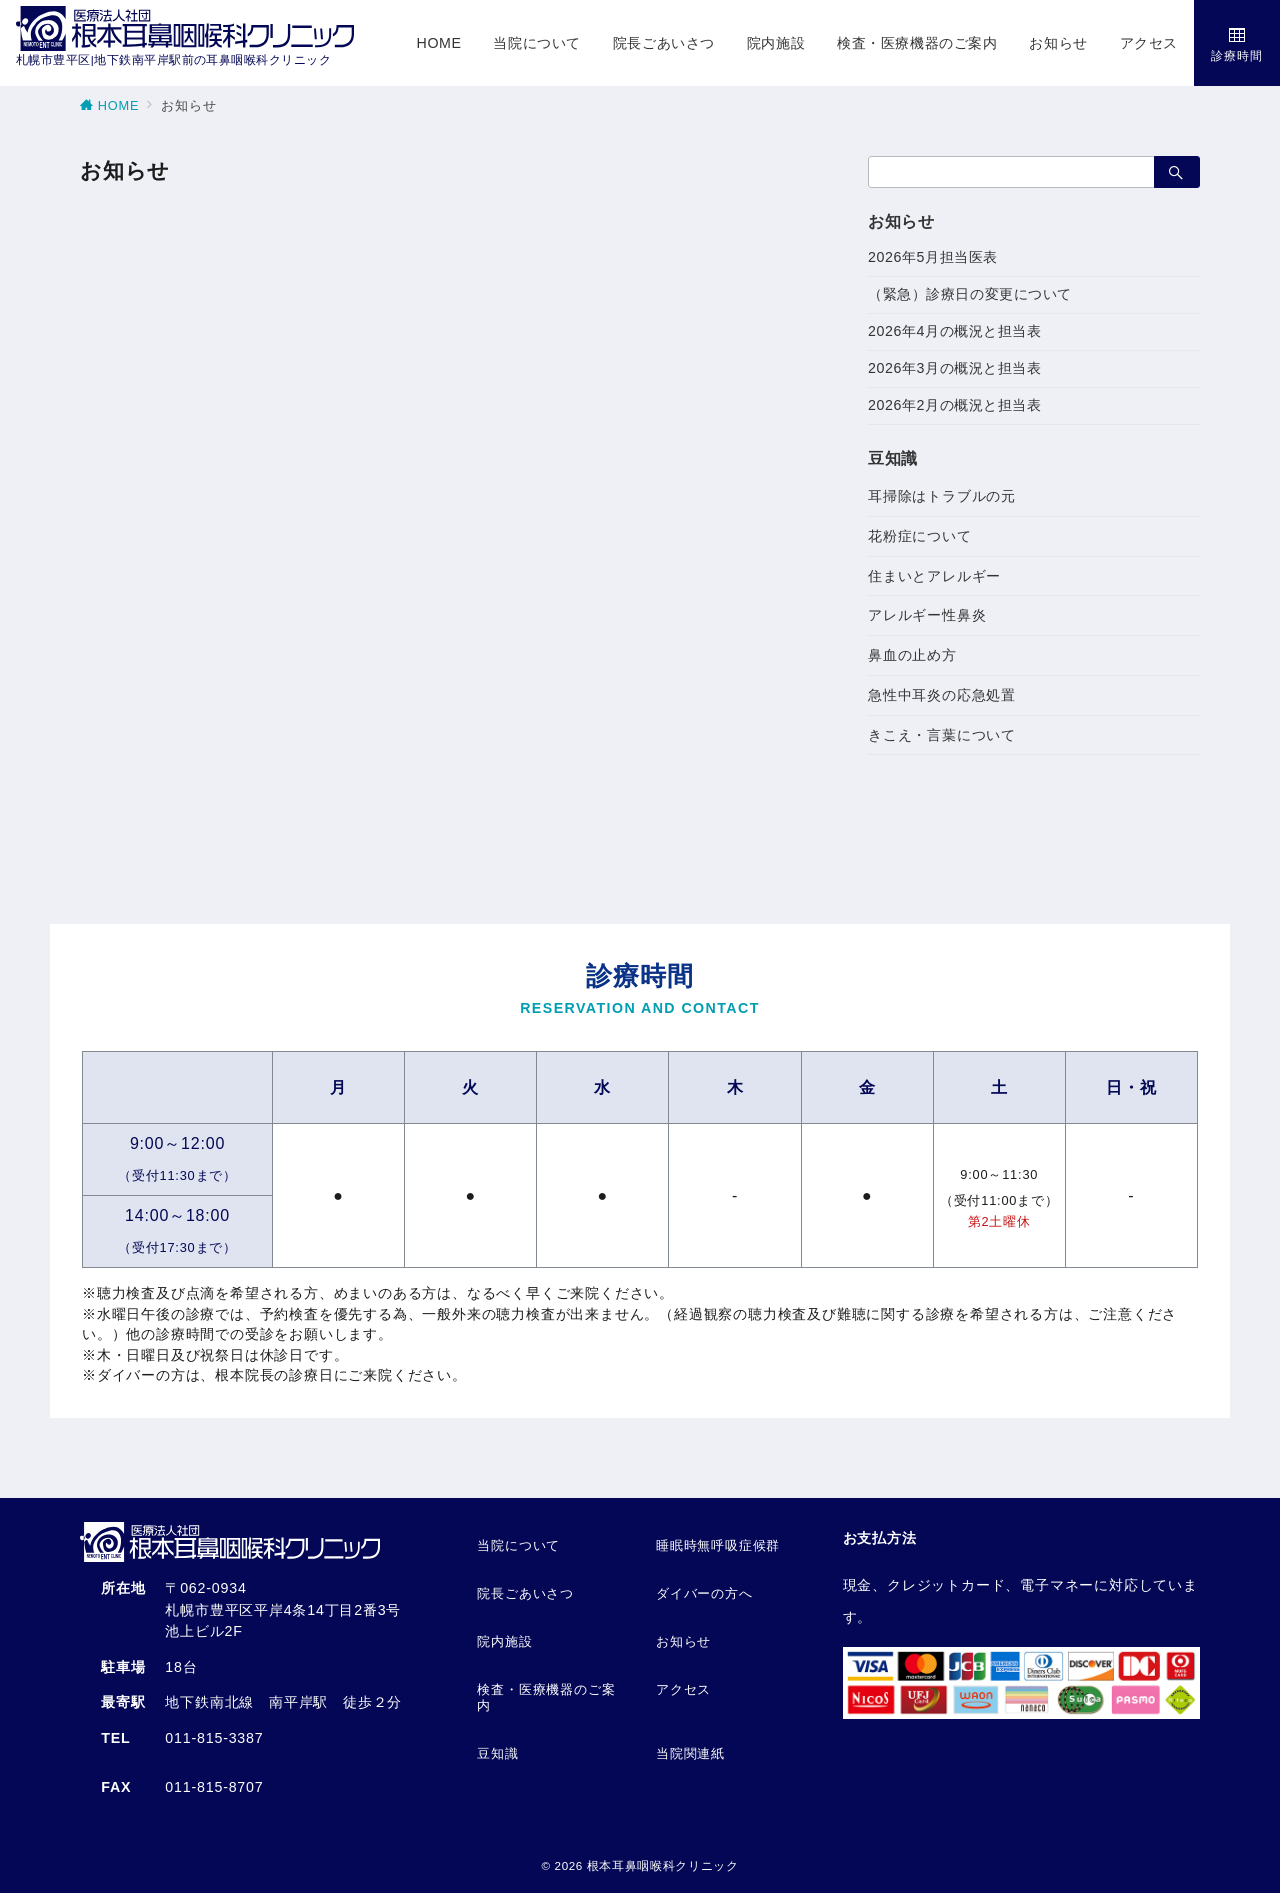 The width and height of the screenshot is (1280, 1893). I want to click on 根本耳鼻咽喉科クリニック, so click(663, 1865).